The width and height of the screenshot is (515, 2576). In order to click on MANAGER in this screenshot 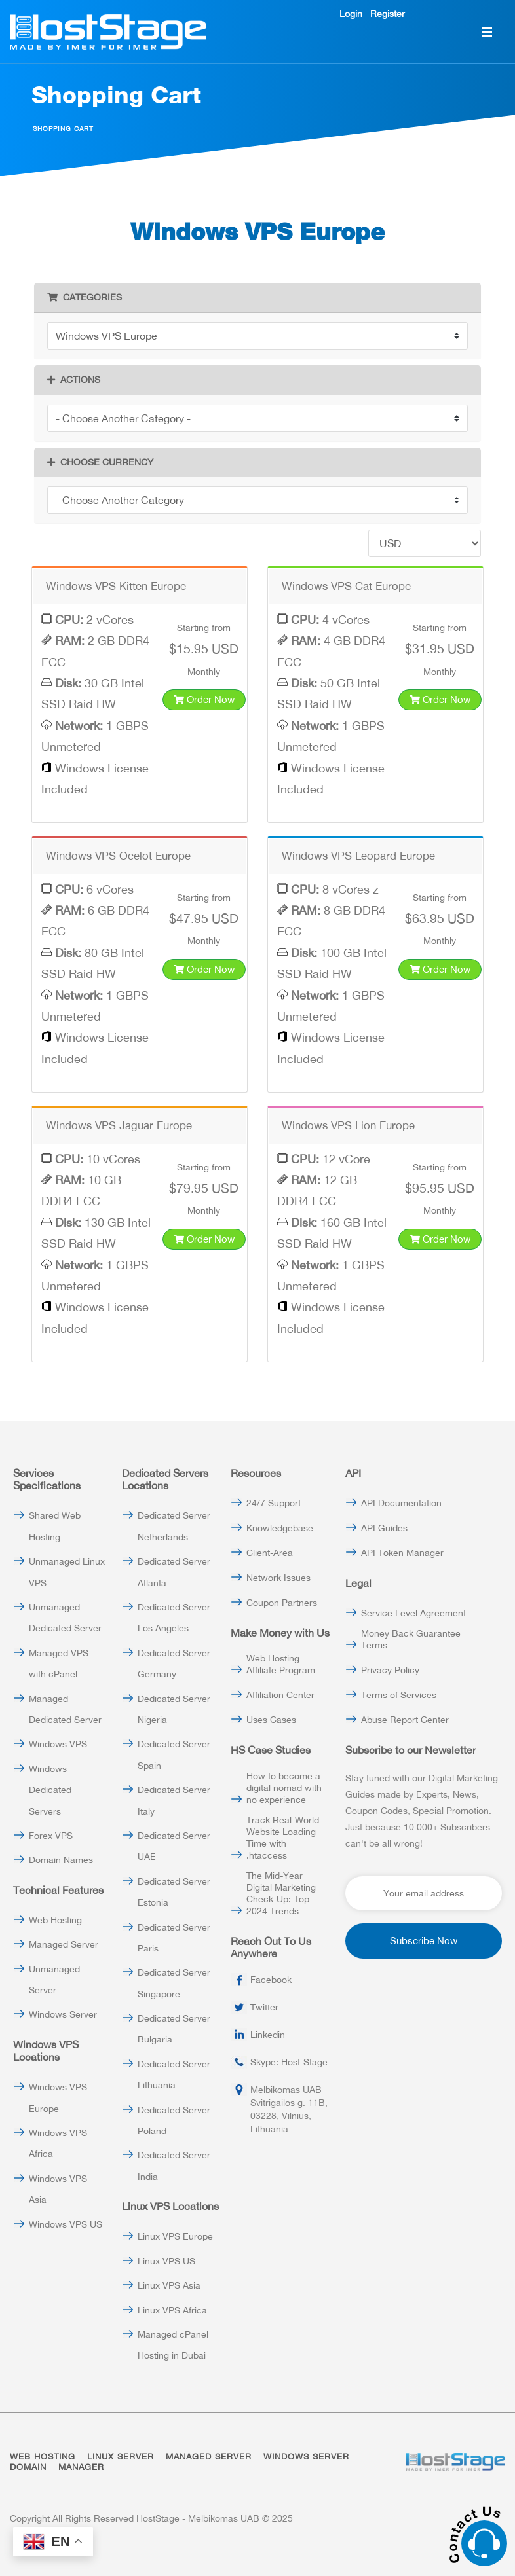, I will do `click(81, 2467)`.